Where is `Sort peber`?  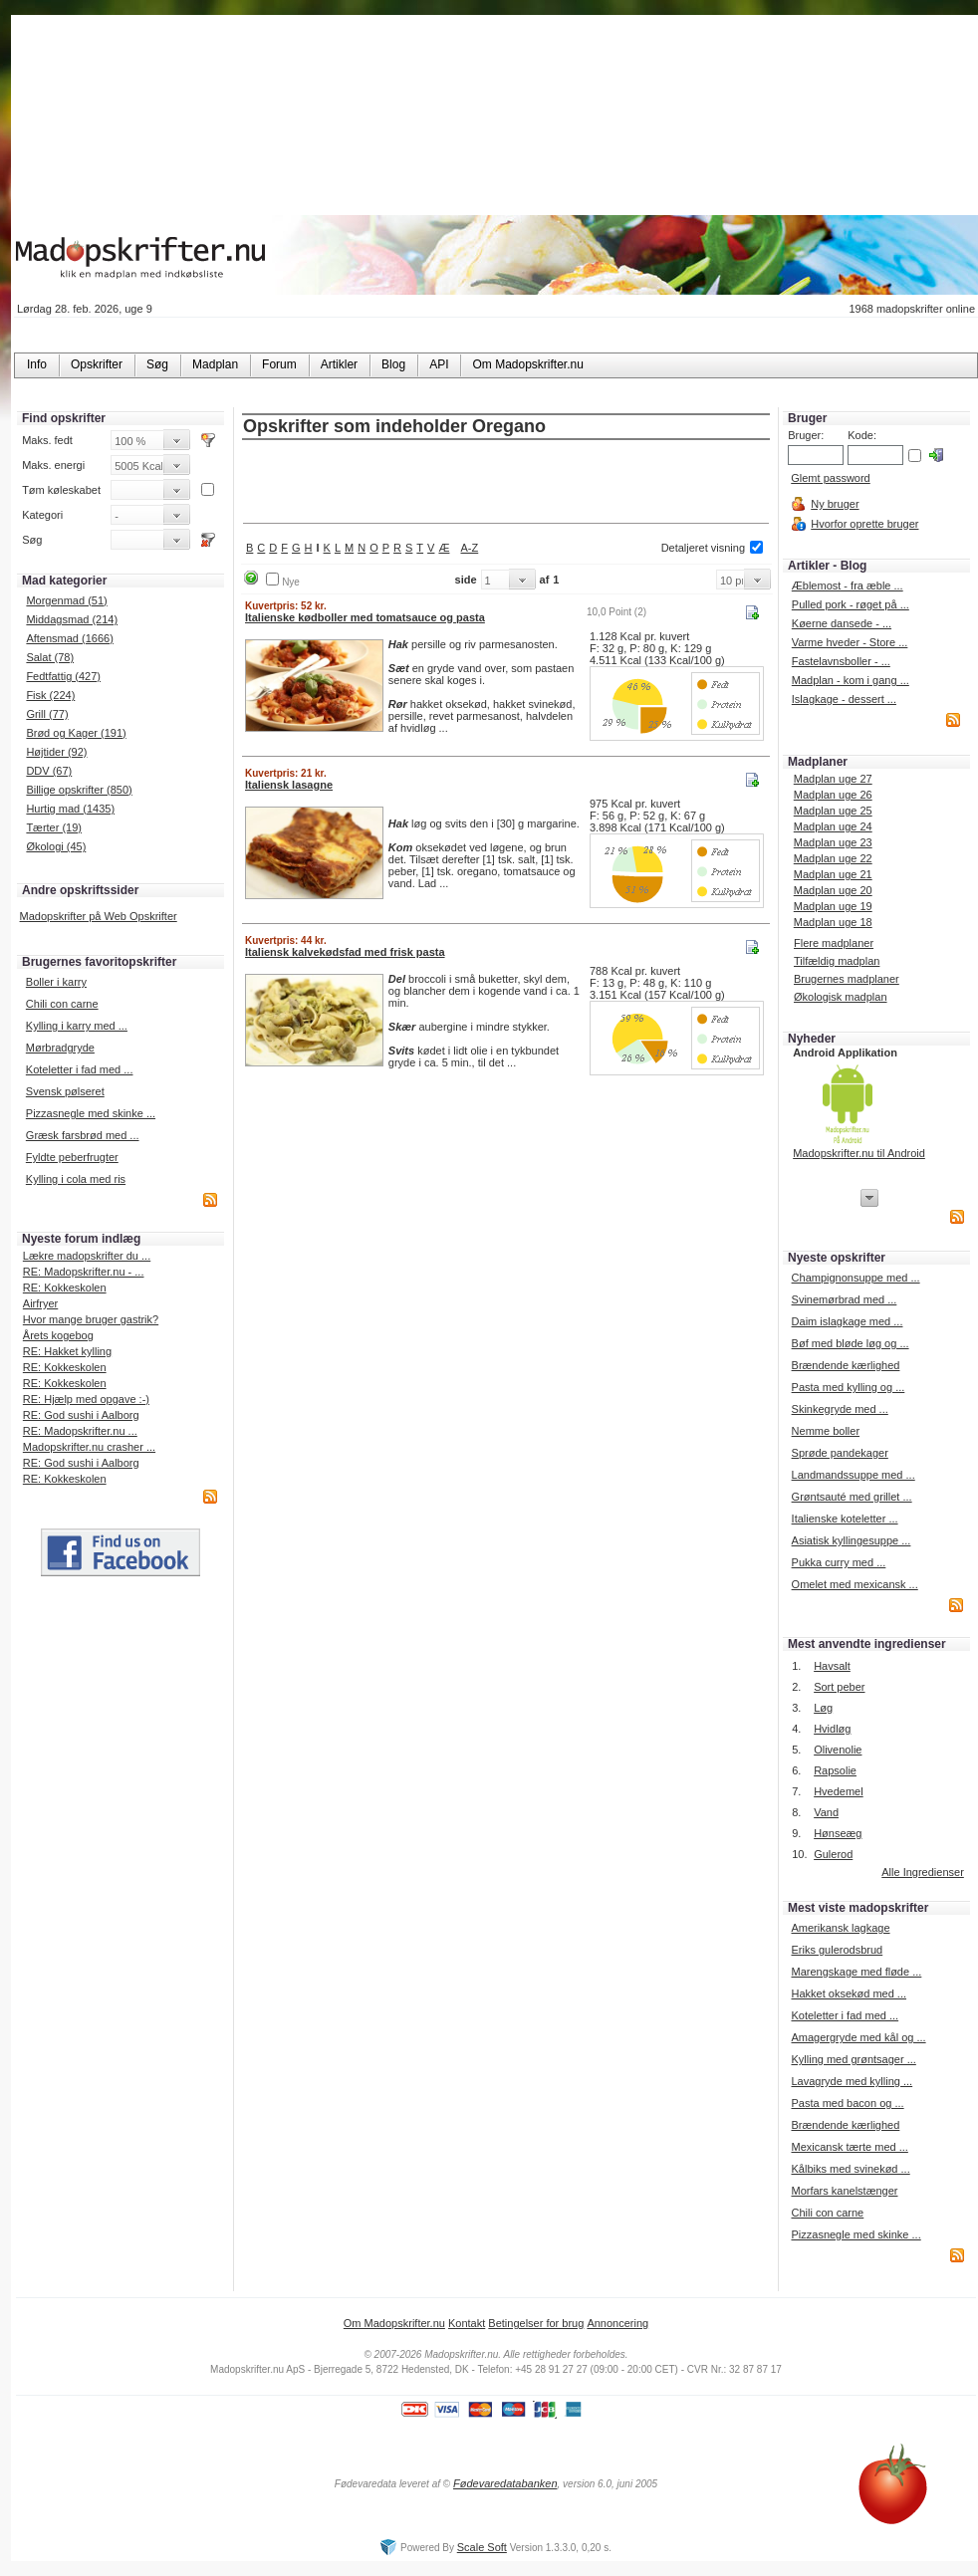 Sort peber is located at coordinates (839, 1687).